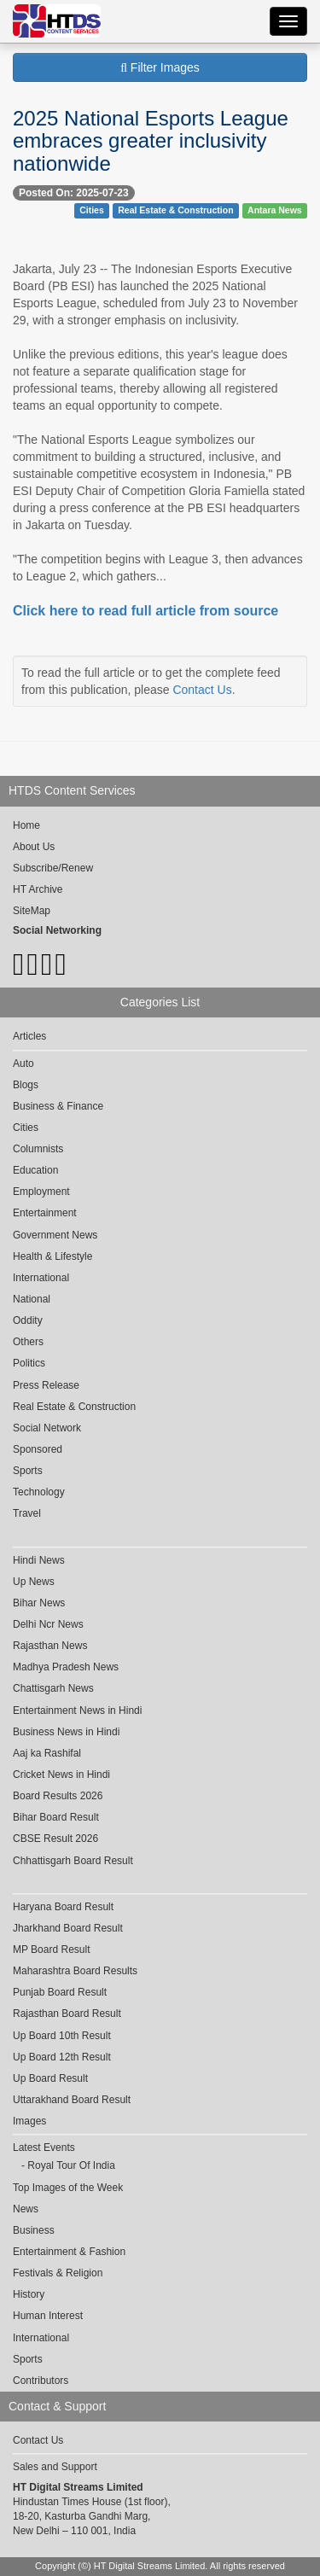 The image size is (320, 2576). I want to click on Up Board Result, so click(50, 2078).